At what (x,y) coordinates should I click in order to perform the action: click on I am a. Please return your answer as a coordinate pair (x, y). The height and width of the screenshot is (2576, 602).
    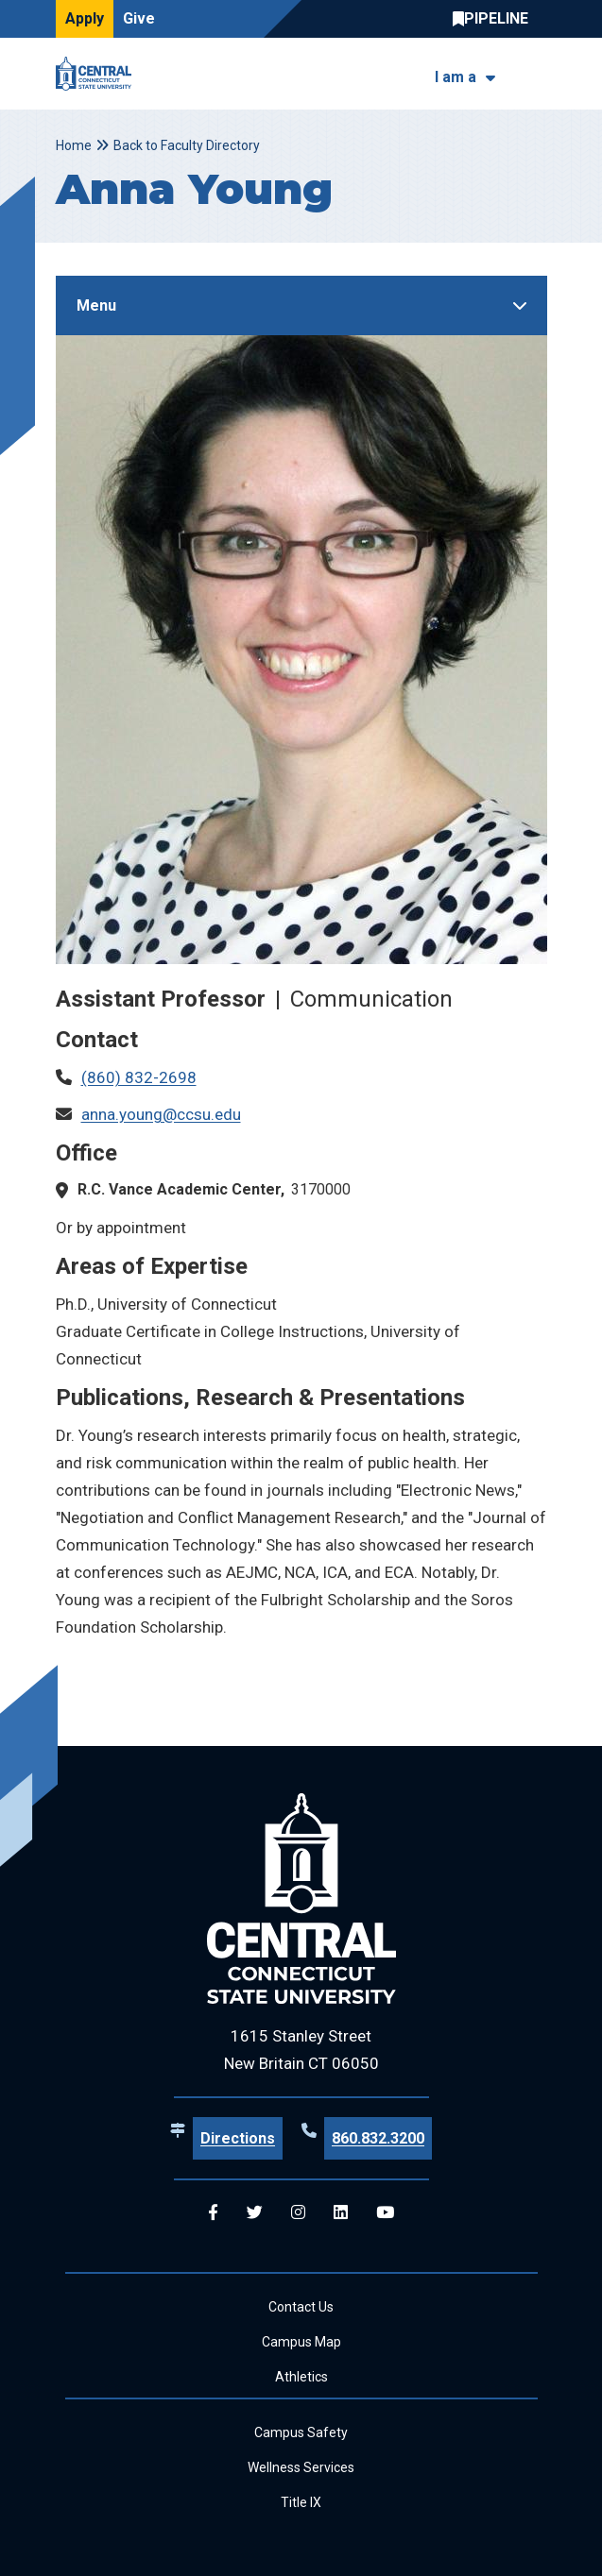
    Looking at the image, I should click on (455, 77).